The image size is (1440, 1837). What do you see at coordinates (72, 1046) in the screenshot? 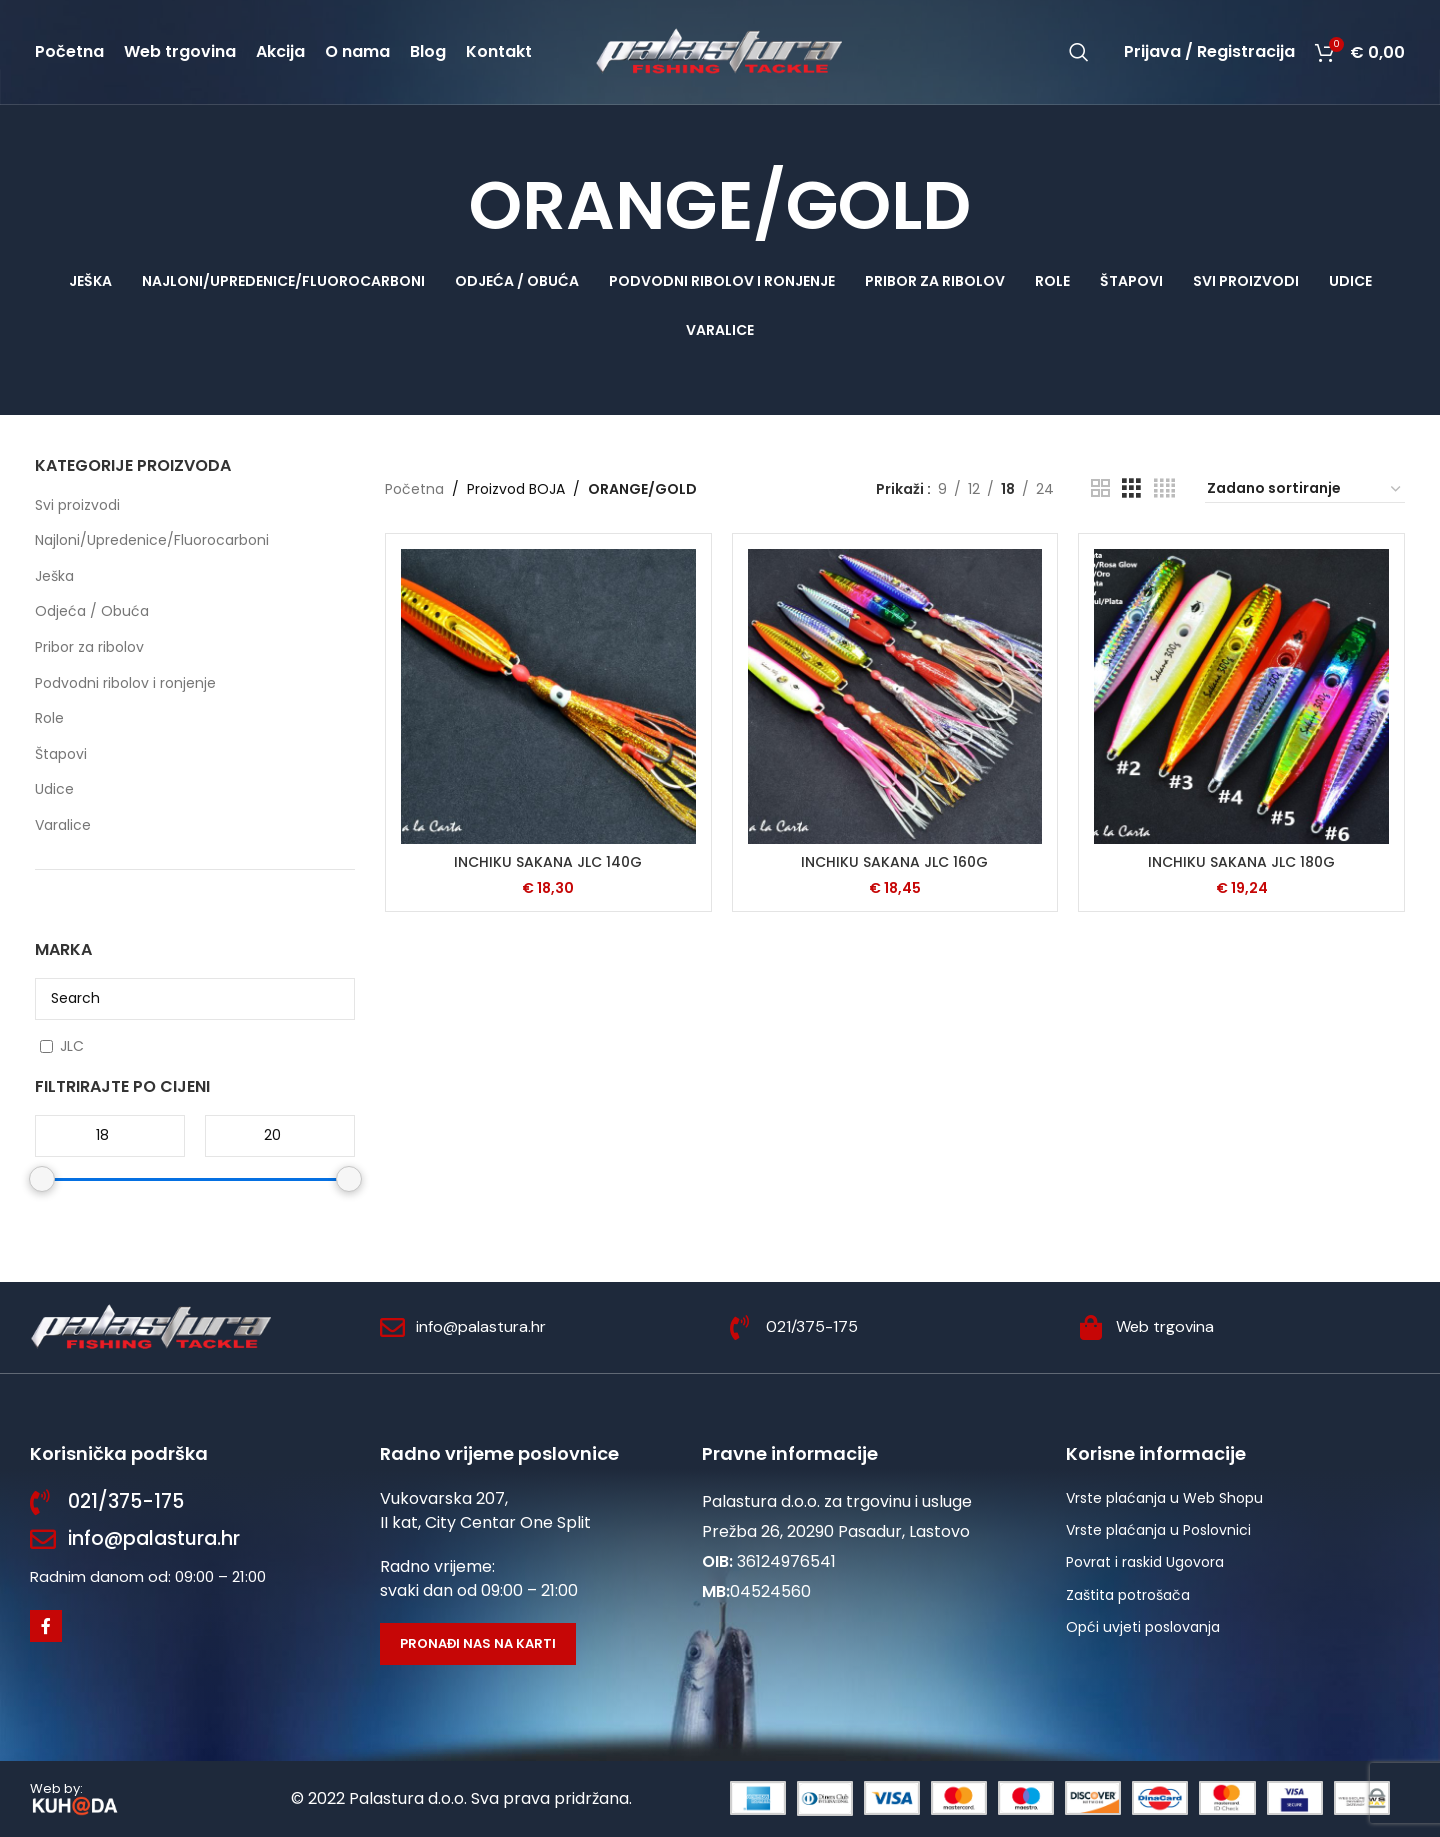
I see `JLC` at bounding box center [72, 1046].